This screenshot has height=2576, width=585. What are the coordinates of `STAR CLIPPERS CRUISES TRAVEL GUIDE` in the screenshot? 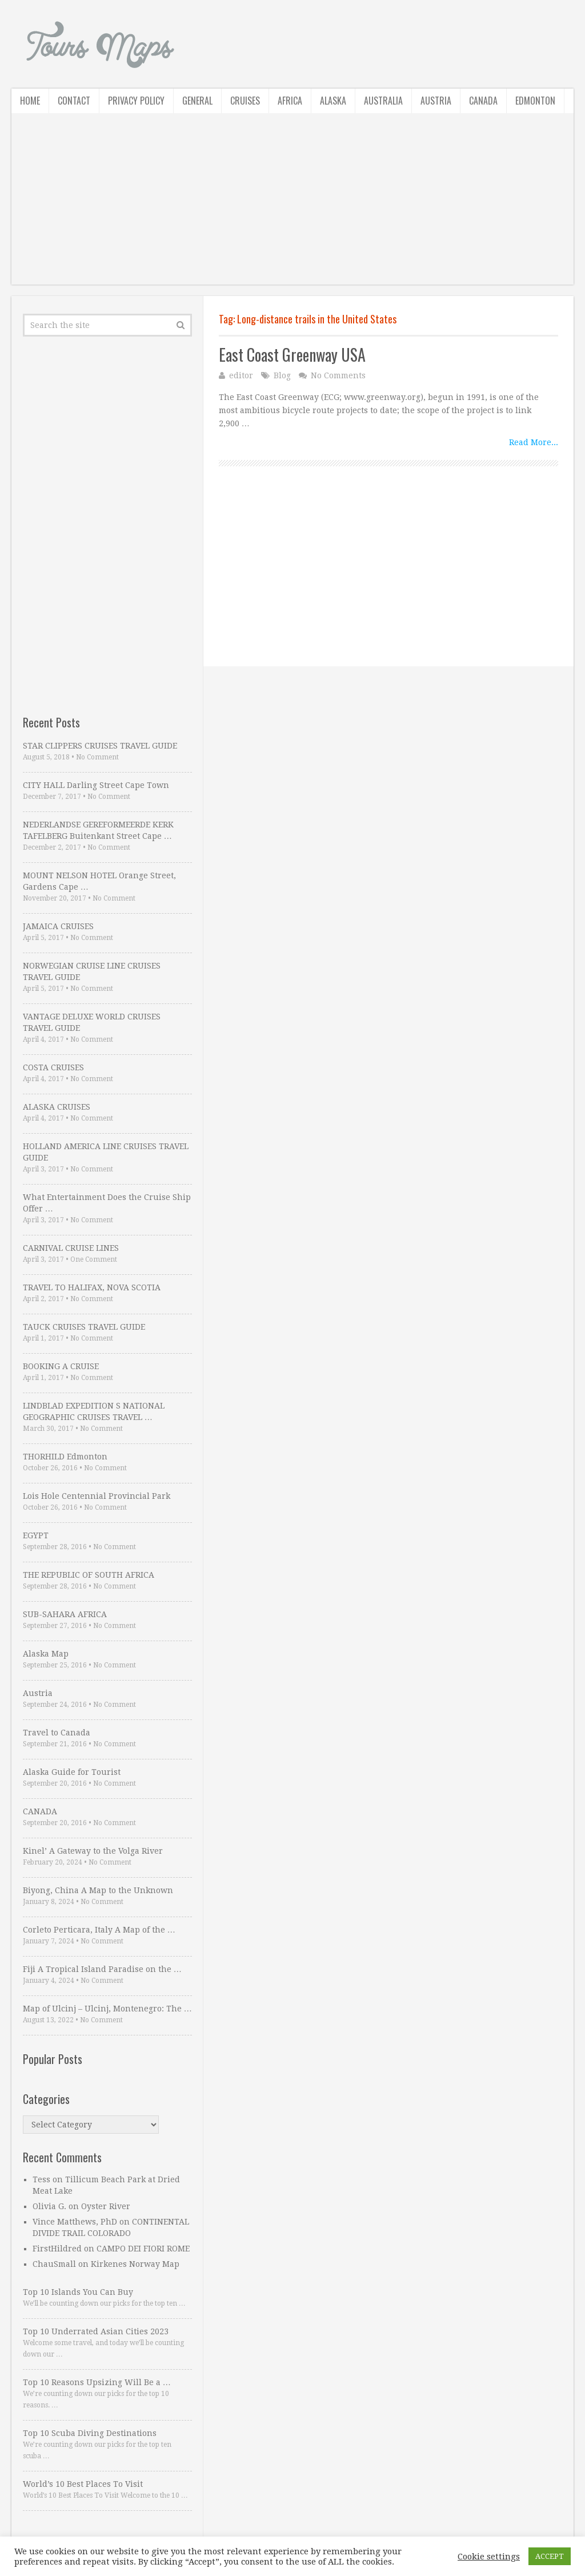 It's located at (100, 745).